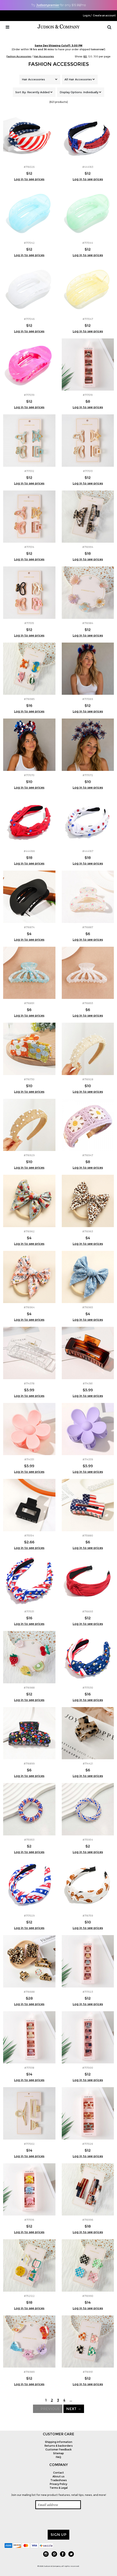  What do you see at coordinates (88, 775) in the screenshot?
I see `#717072` at bounding box center [88, 775].